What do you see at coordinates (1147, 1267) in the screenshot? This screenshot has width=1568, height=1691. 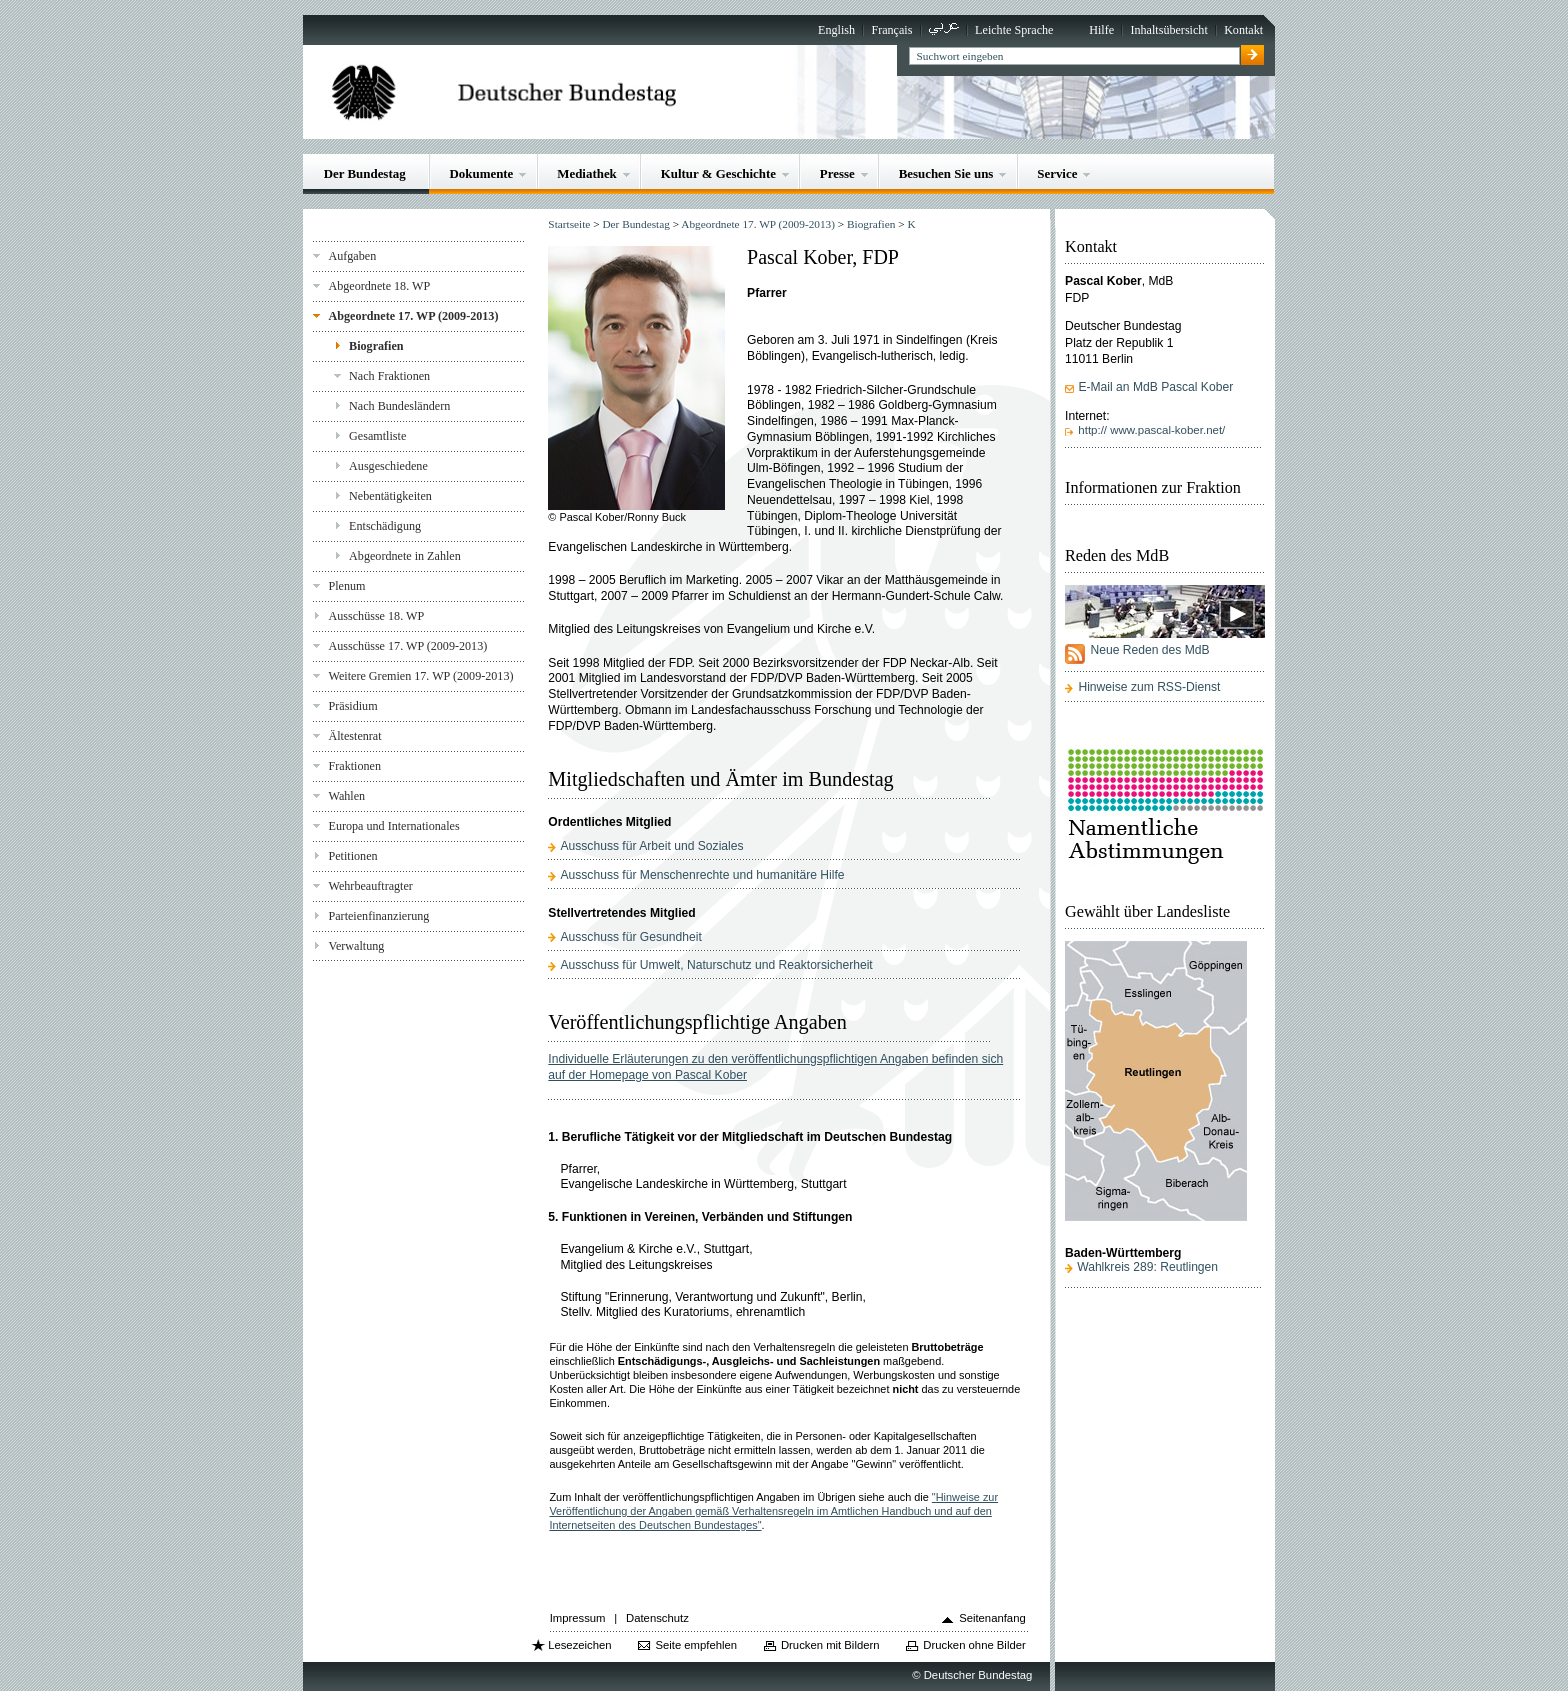 I see `Wahlkreis 289: Reutlingen` at bounding box center [1147, 1267].